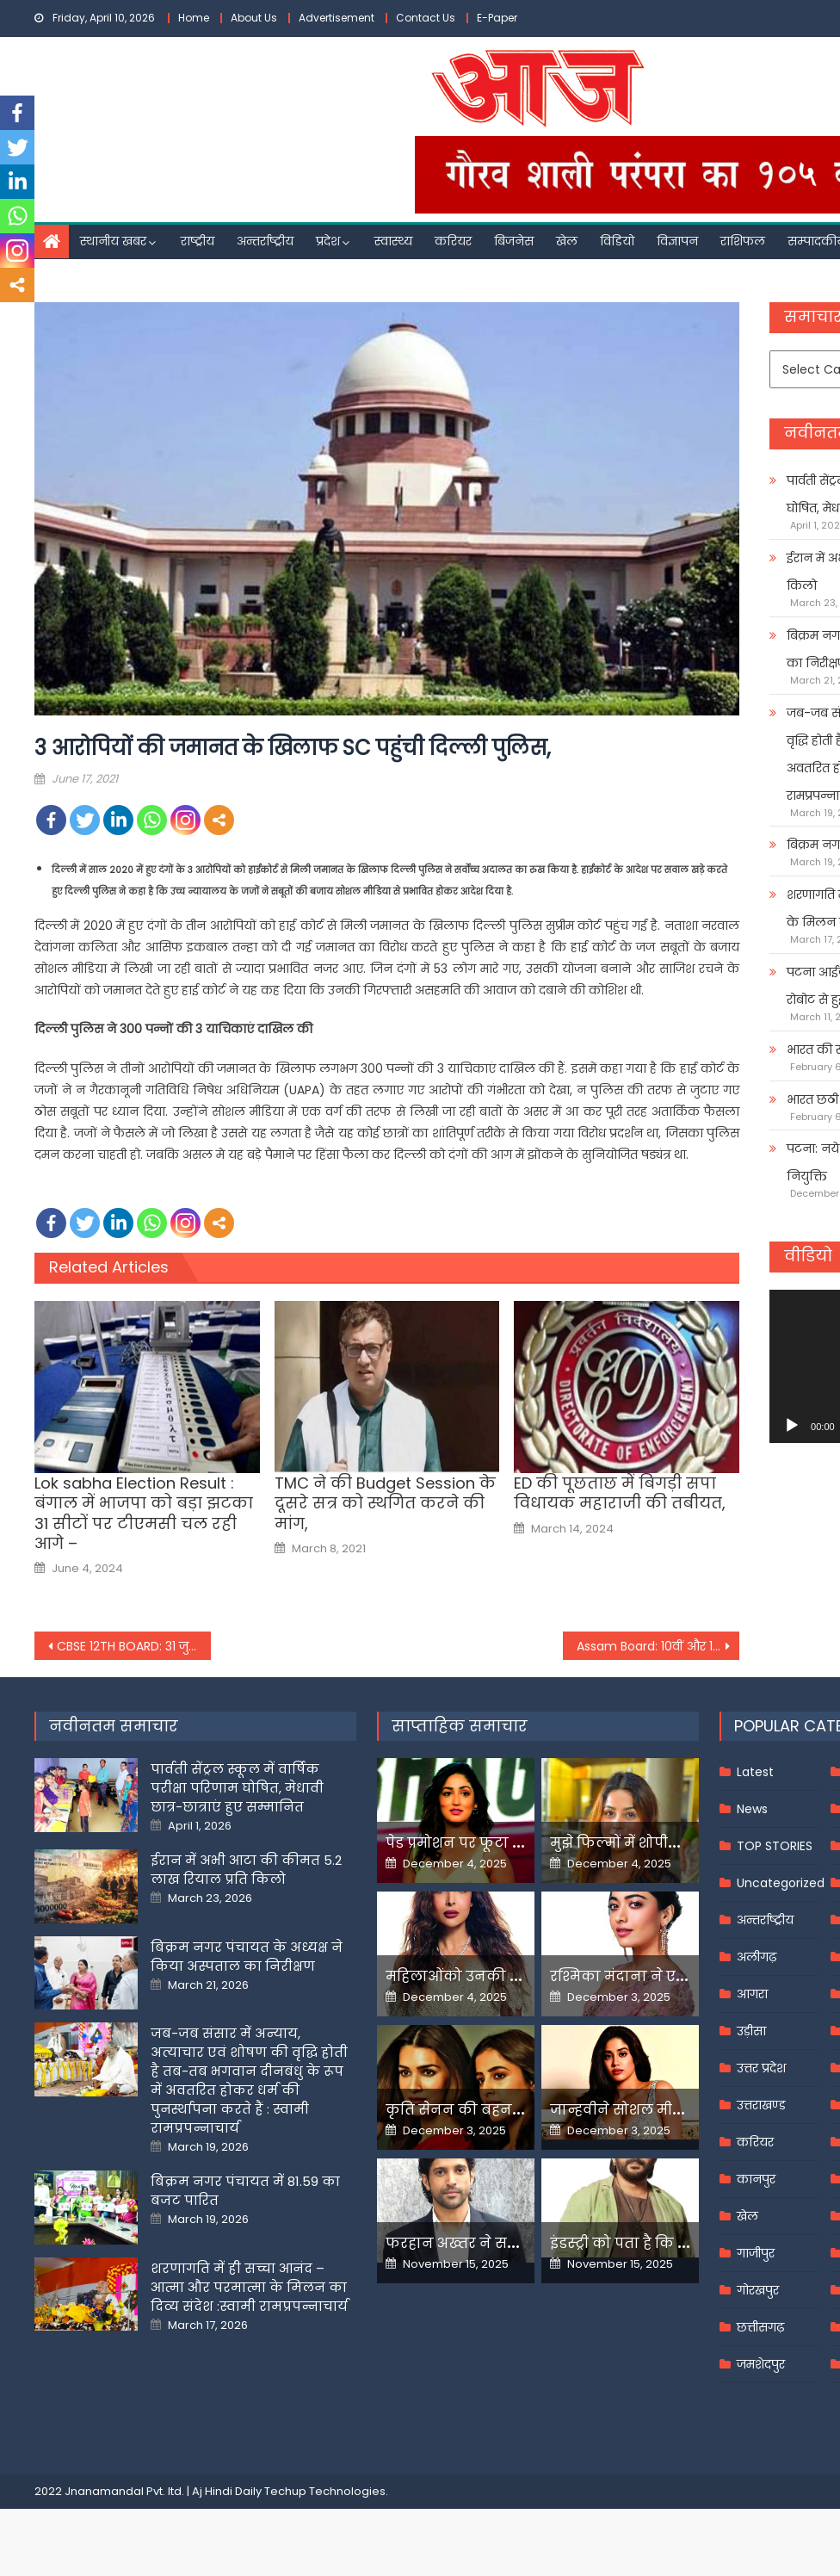 This screenshot has width=840, height=2576. Describe the element at coordinates (756, 2179) in the screenshot. I see `कानपुर` at that location.